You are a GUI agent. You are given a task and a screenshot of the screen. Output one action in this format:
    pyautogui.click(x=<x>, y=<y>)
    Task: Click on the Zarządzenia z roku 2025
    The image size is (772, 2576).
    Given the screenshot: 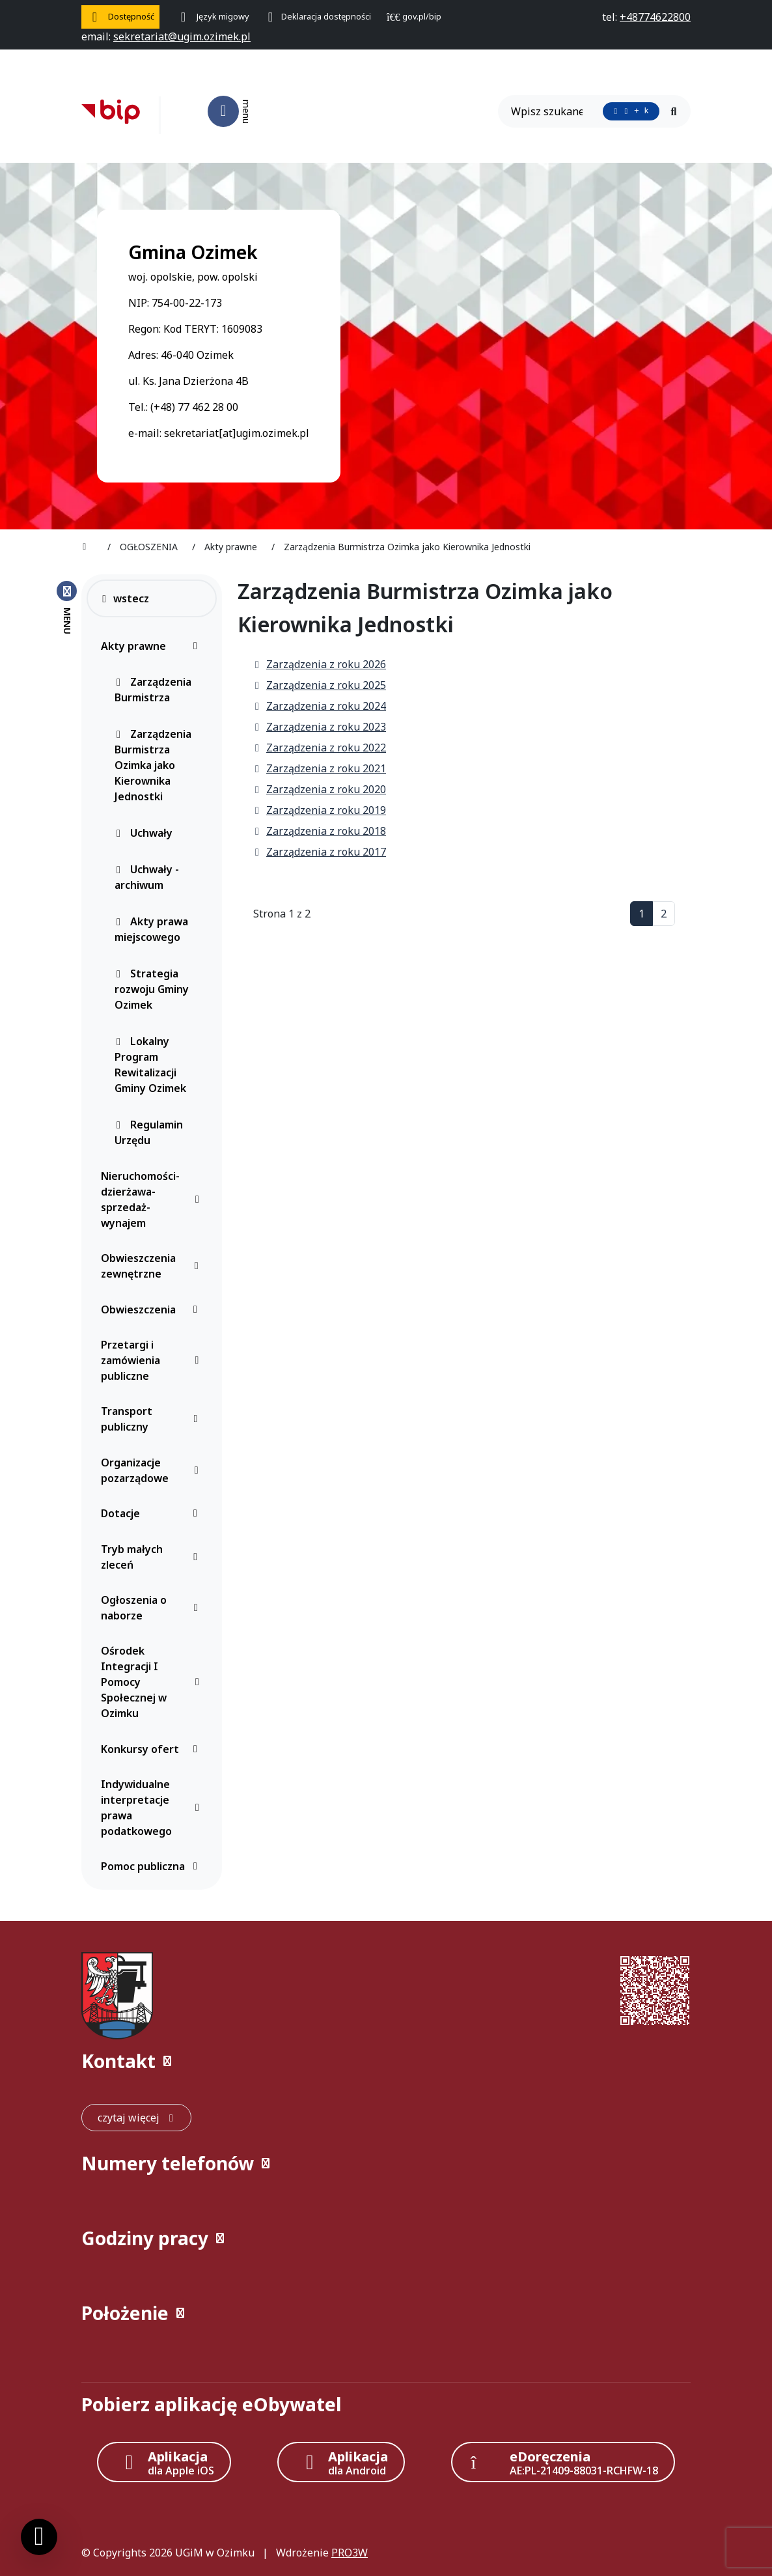 What is the action you would take?
    pyautogui.click(x=319, y=685)
    